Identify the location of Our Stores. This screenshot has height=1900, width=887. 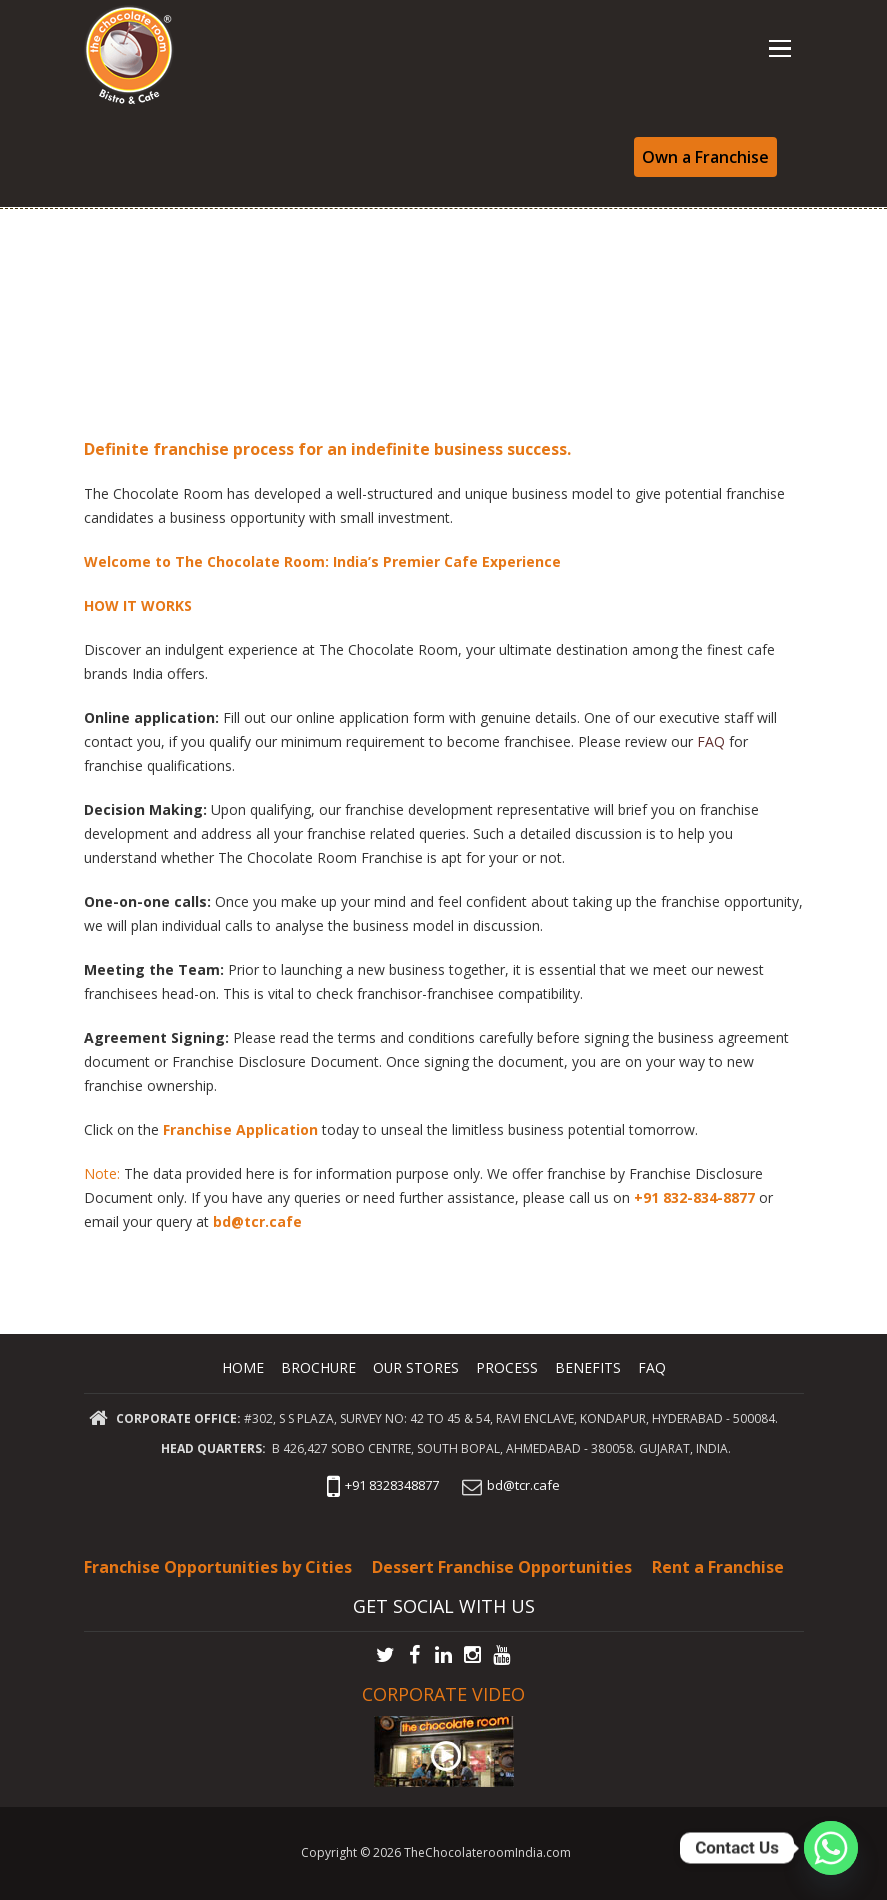
(416, 1367).